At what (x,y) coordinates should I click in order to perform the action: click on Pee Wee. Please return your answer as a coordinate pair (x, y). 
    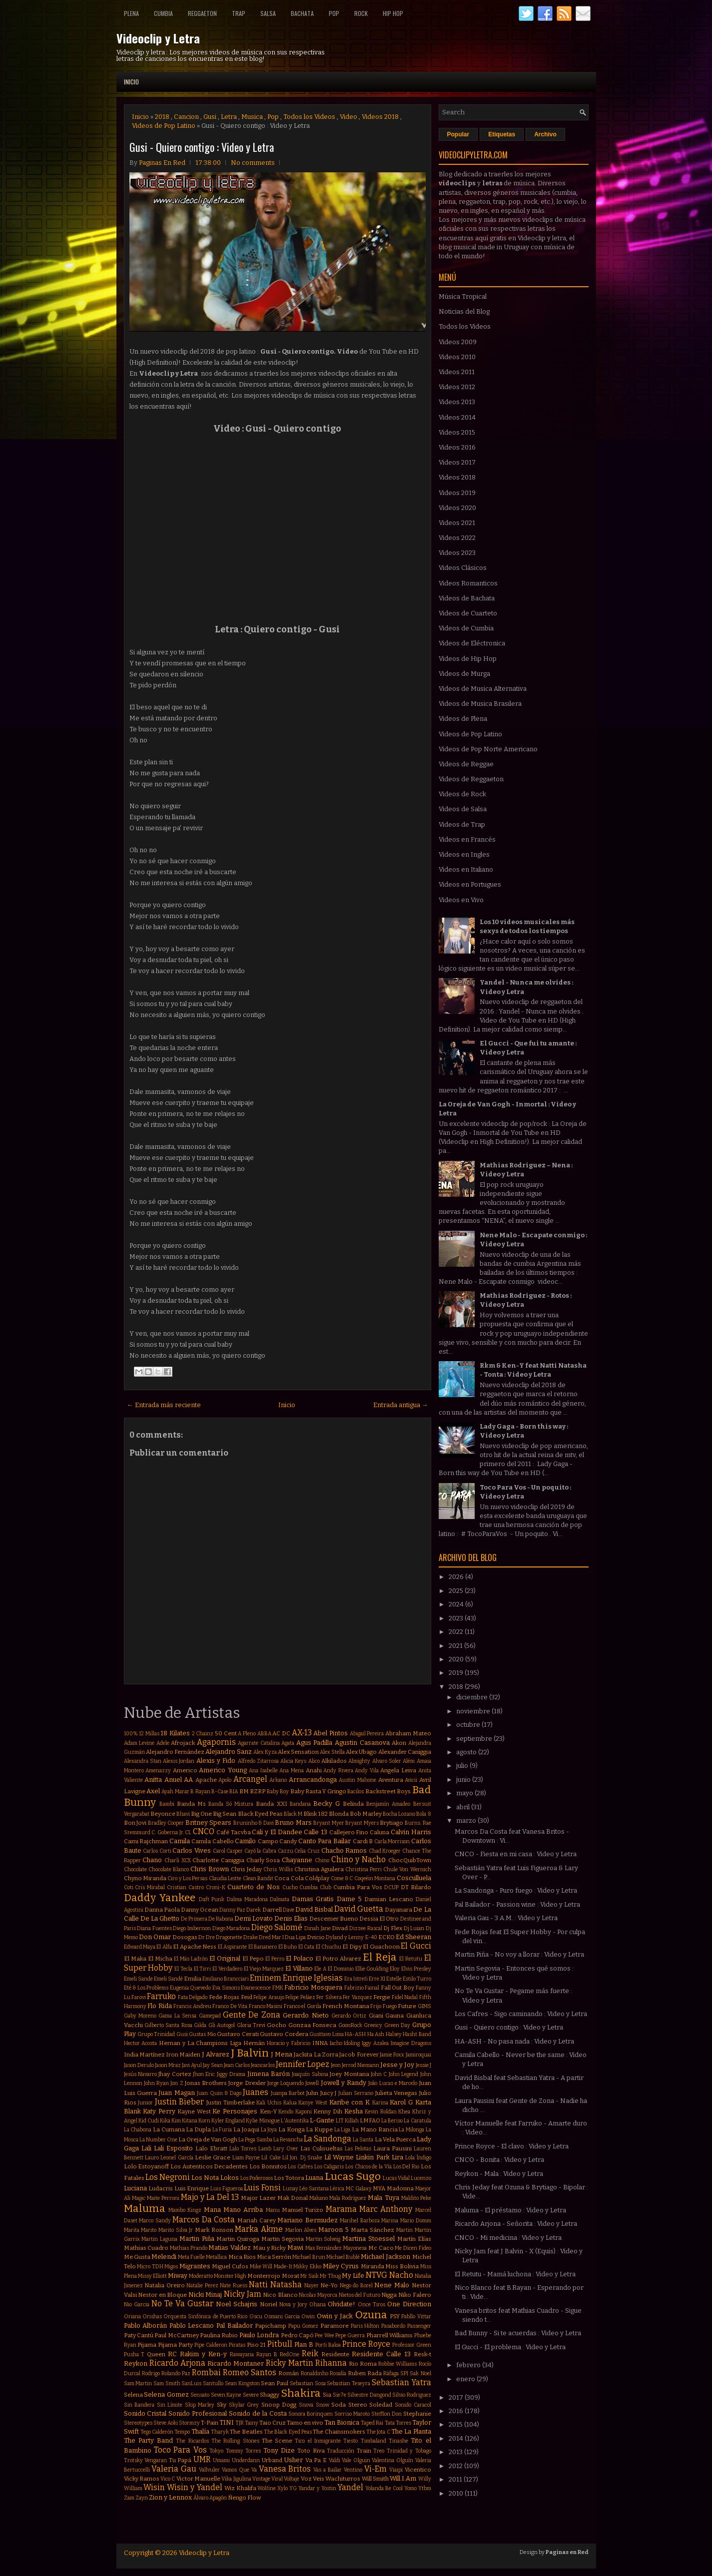
    Looking at the image, I should click on (324, 2335).